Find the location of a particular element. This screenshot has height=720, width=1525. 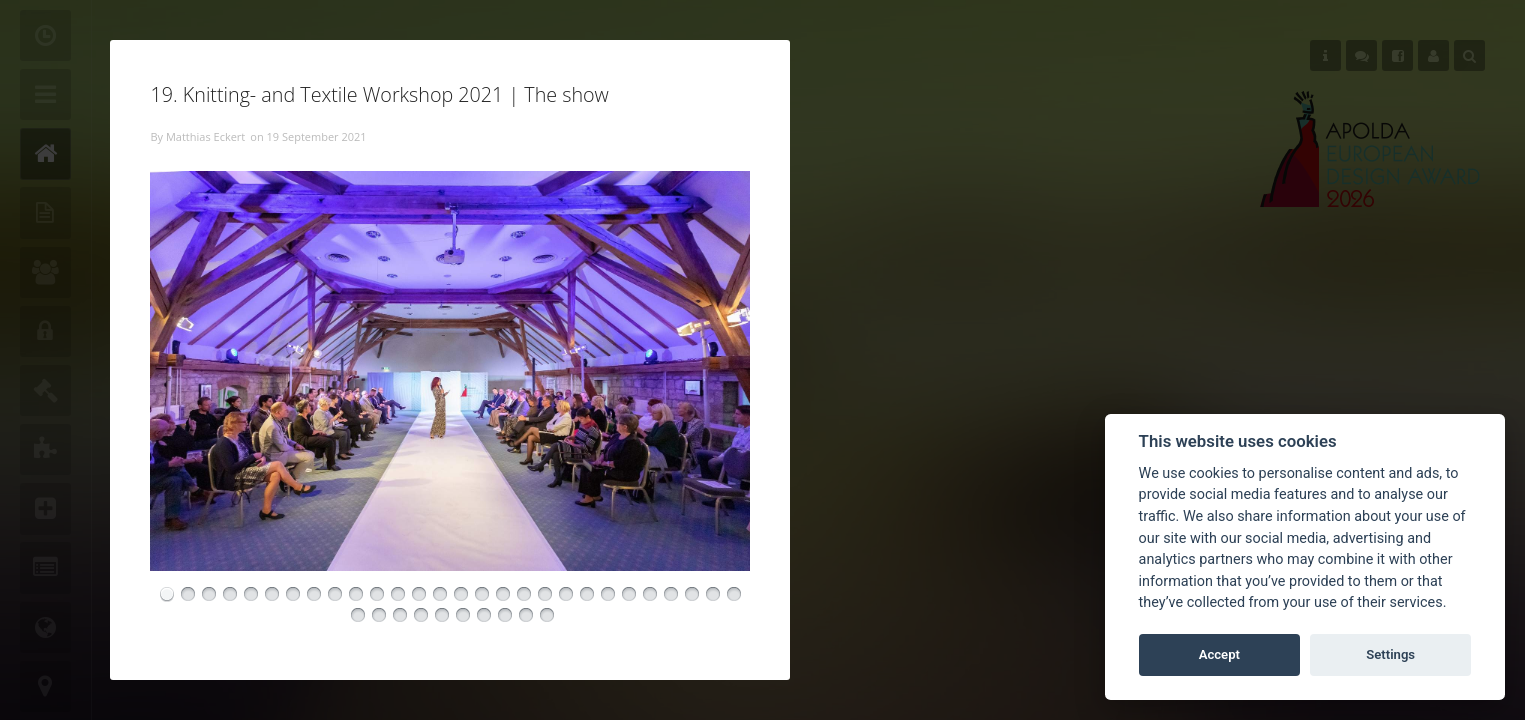

Accept is located at coordinates (1219, 654).